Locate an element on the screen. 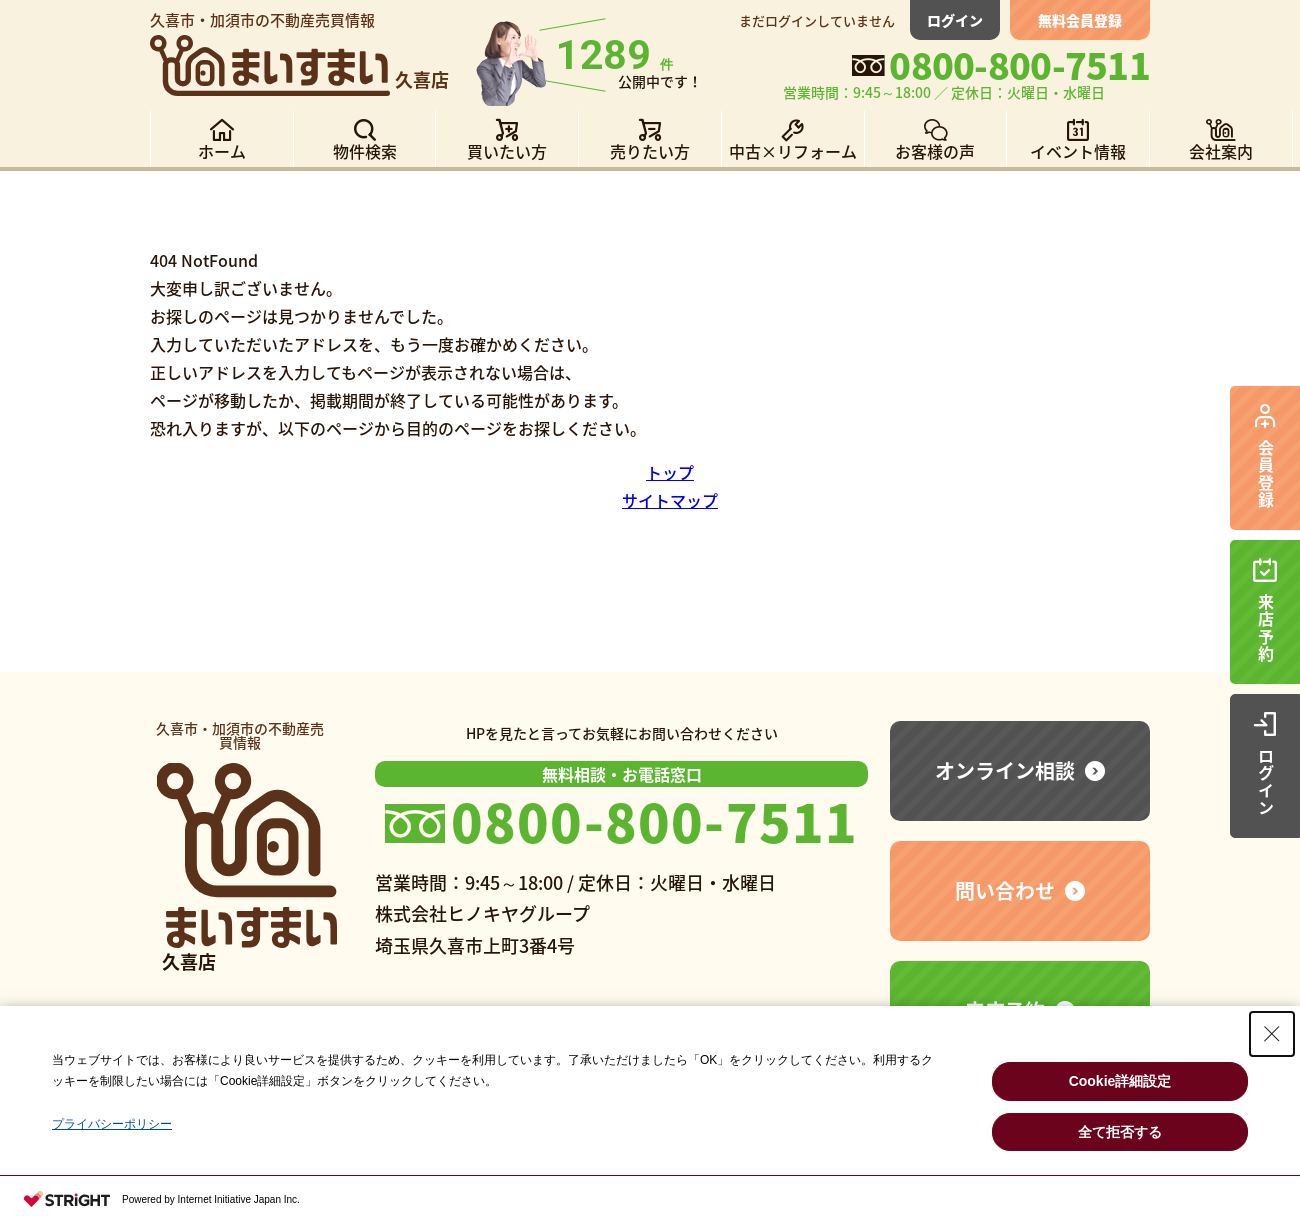 This screenshot has height=1224, width=1300. オンライン相談 is located at coordinates (1005, 770).